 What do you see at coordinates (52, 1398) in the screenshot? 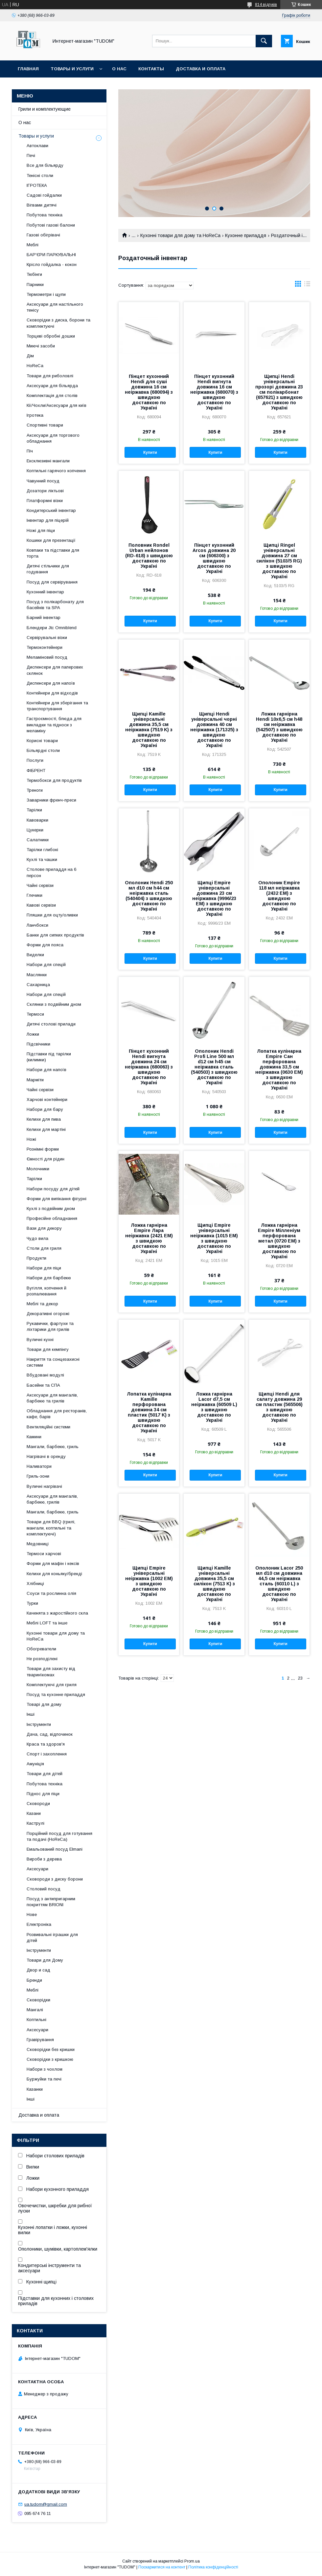
I see `Аксесуари для мангалів, барбекю та грилів` at bounding box center [52, 1398].